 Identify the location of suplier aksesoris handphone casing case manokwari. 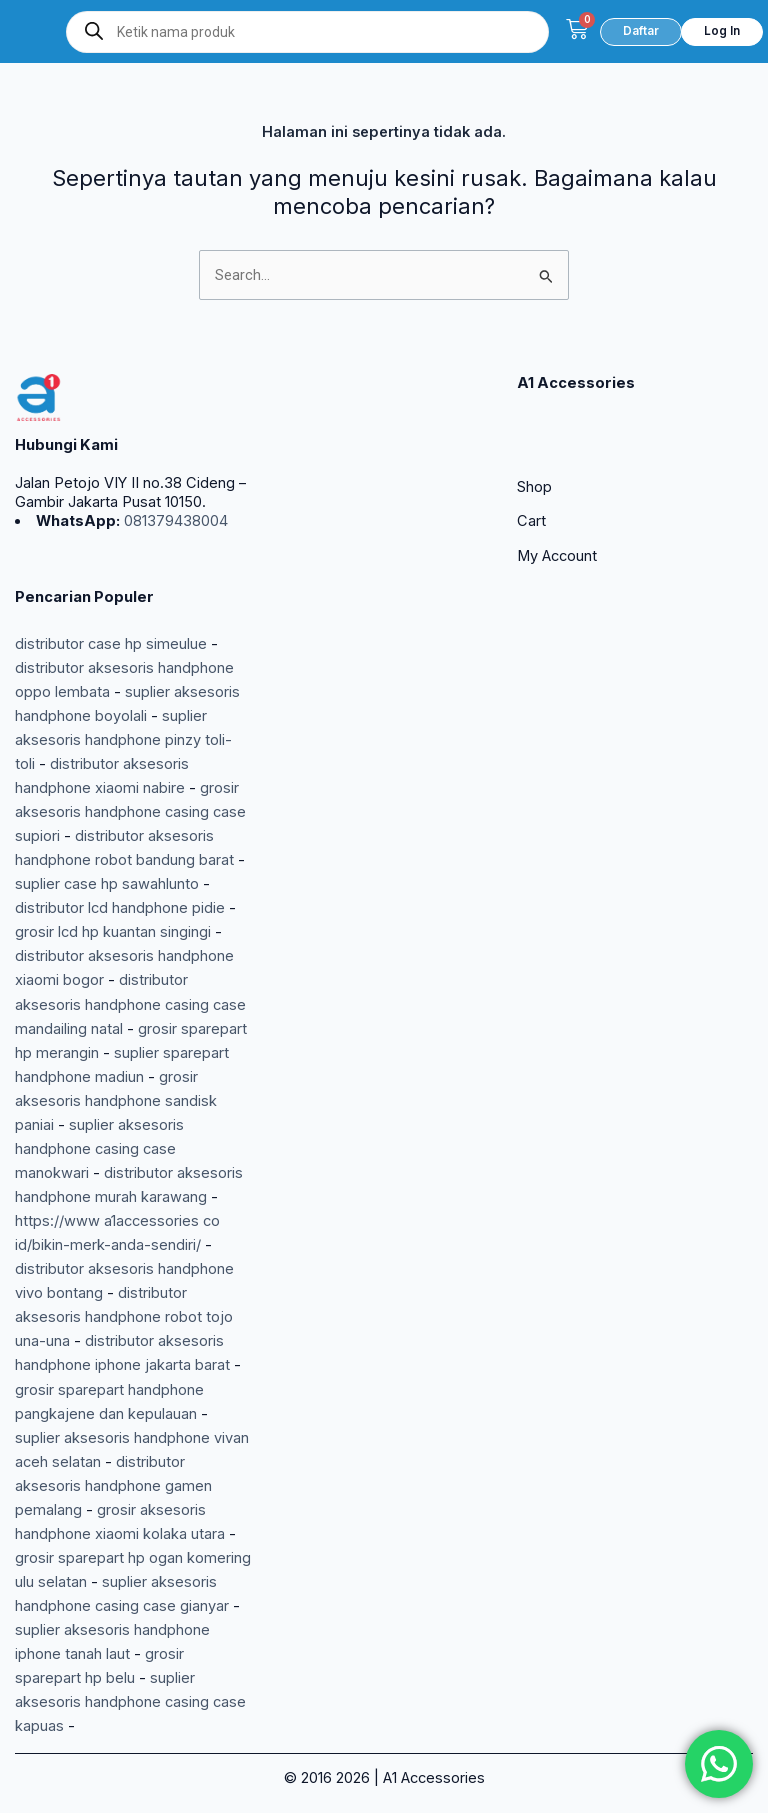
(99, 1149).